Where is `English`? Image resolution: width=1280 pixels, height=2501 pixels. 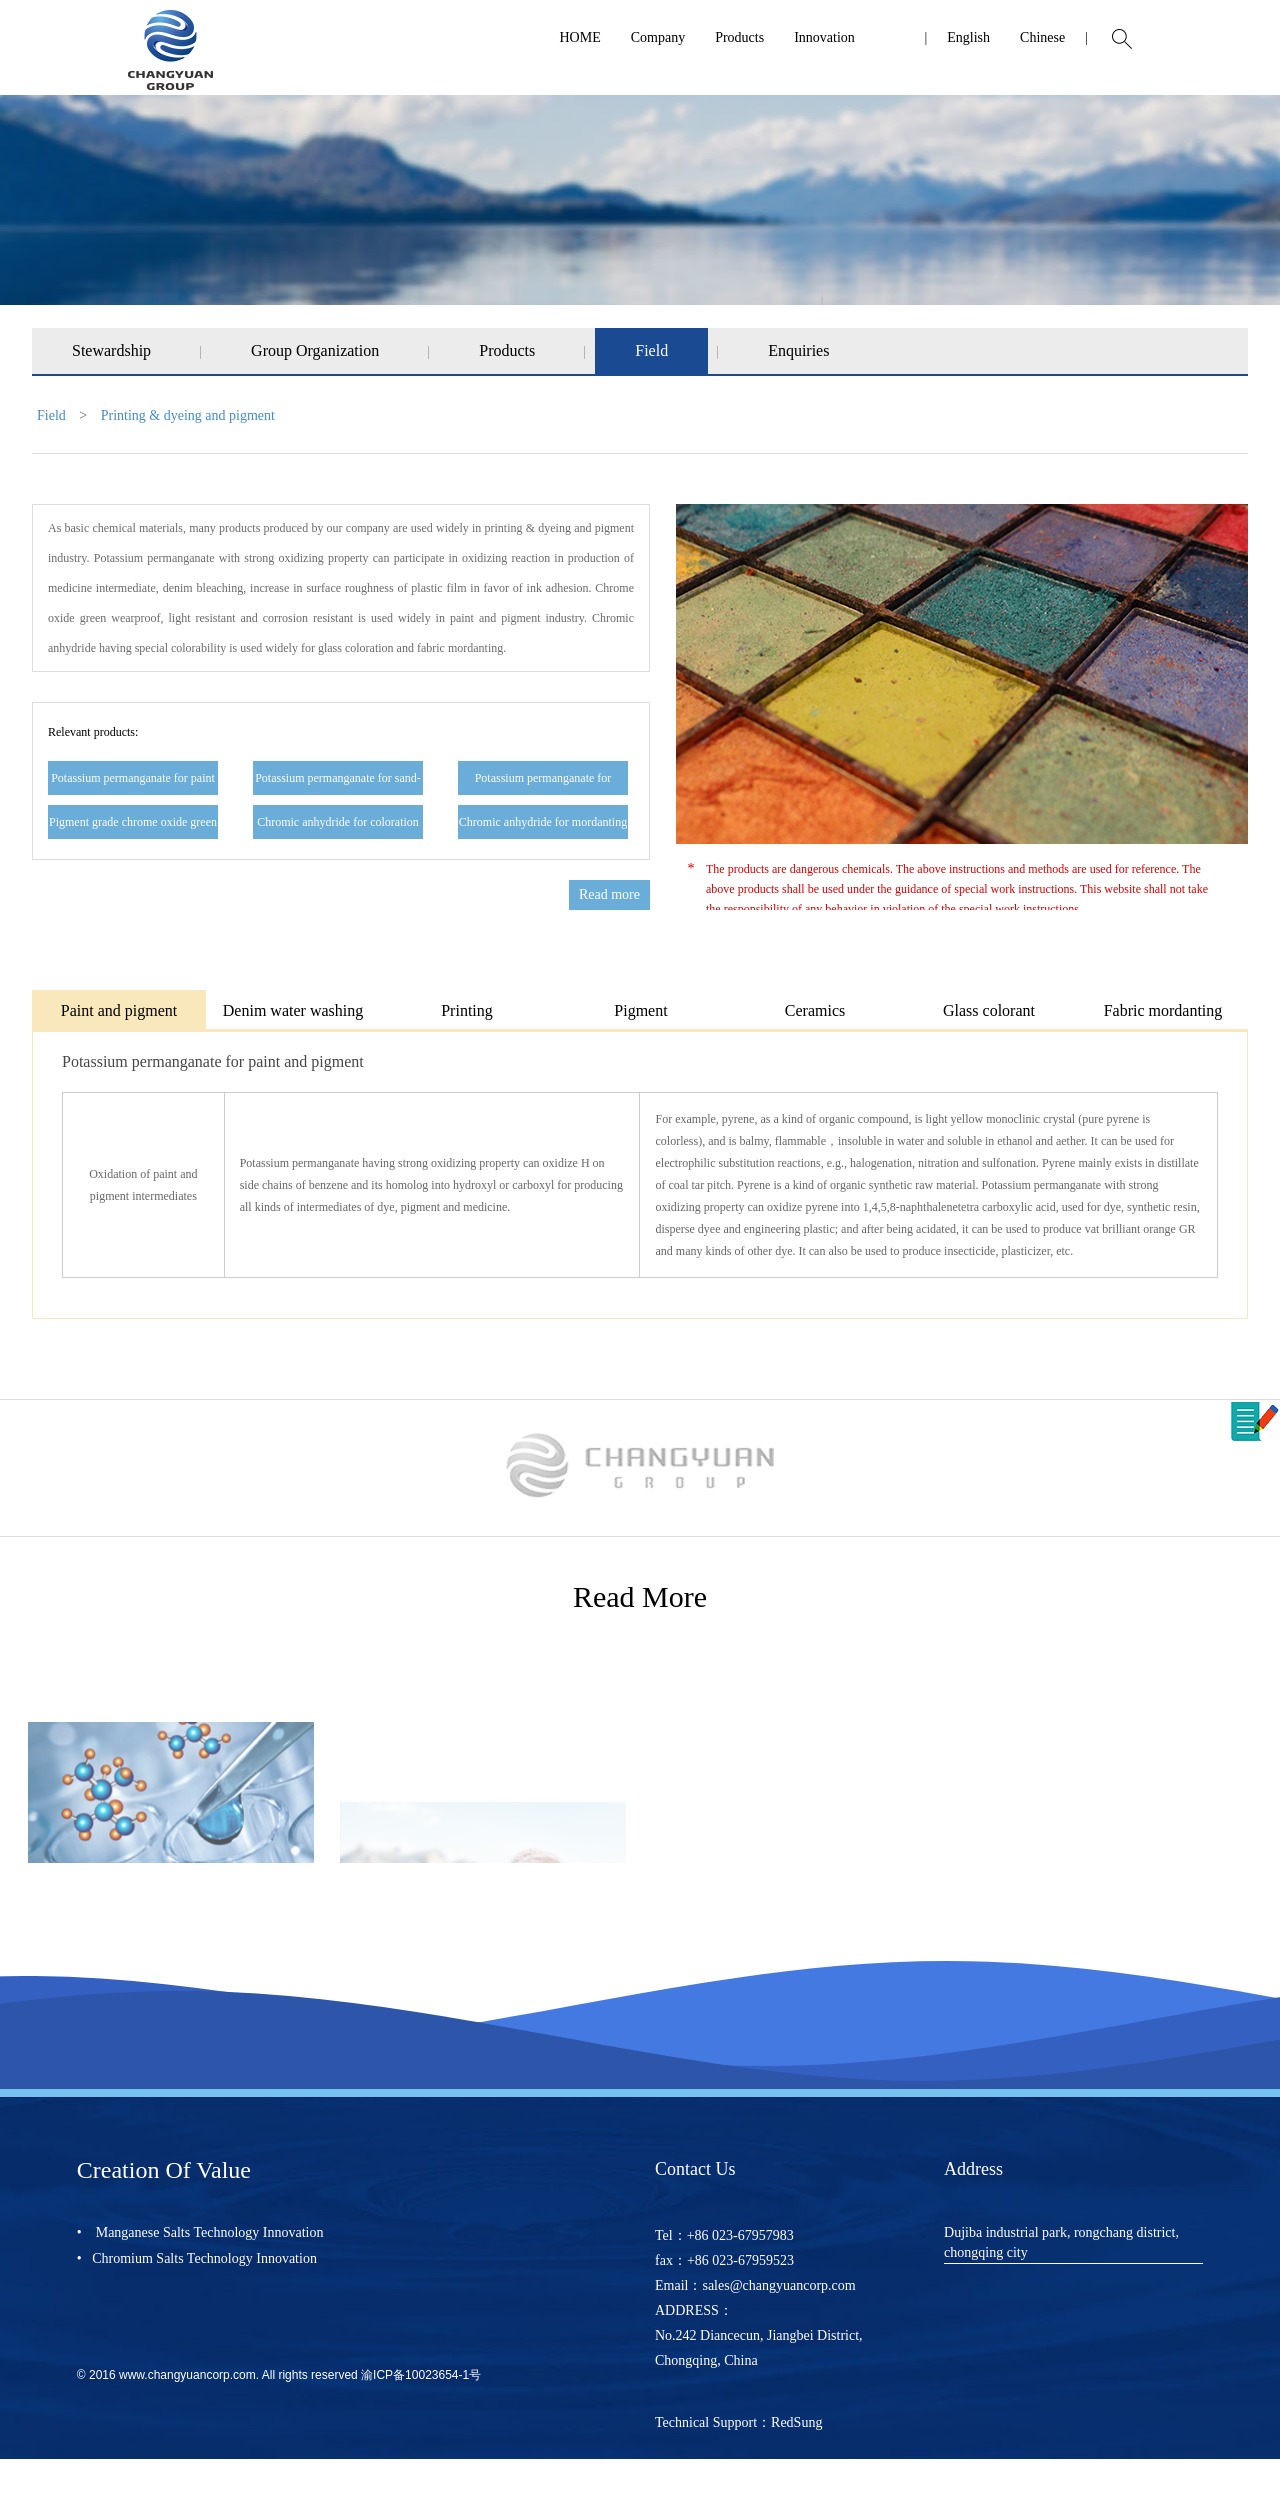
English is located at coordinates (968, 37).